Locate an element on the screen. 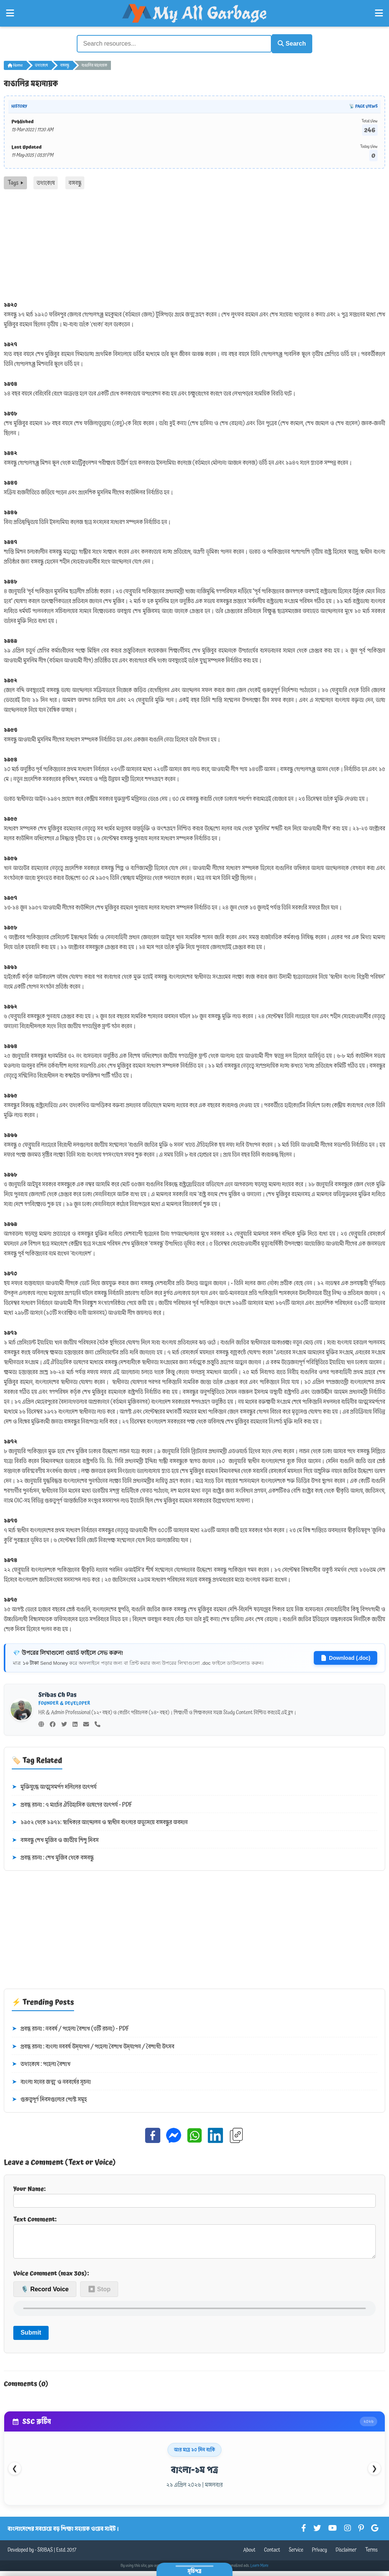 Image resolution: width=389 pixels, height=2576 pixels. Home is located at coordinates (15, 63).